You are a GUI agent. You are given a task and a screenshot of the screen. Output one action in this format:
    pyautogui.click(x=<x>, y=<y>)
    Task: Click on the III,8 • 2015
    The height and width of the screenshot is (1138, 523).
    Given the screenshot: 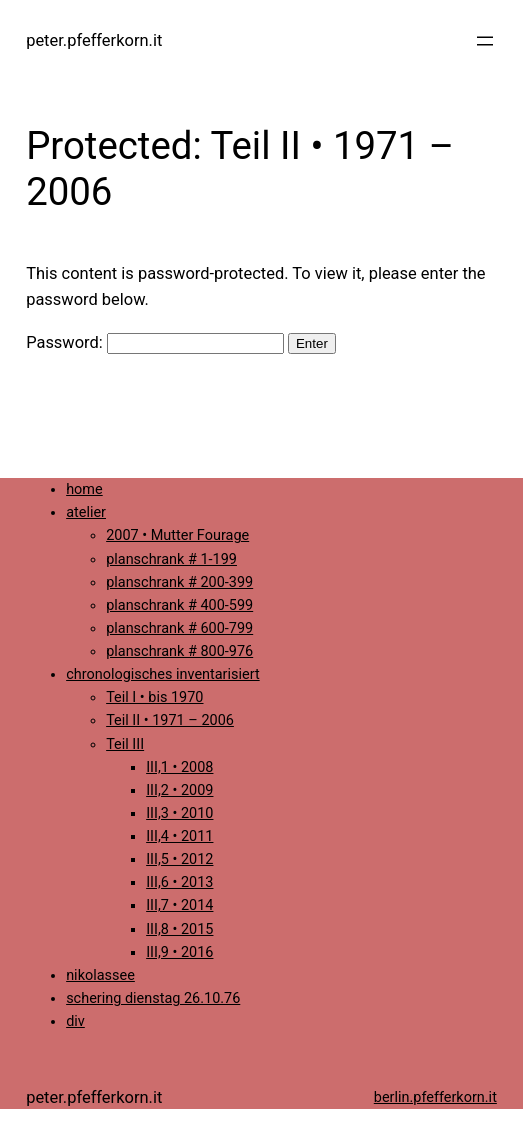 What is the action you would take?
    pyautogui.click(x=179, y=929)
    